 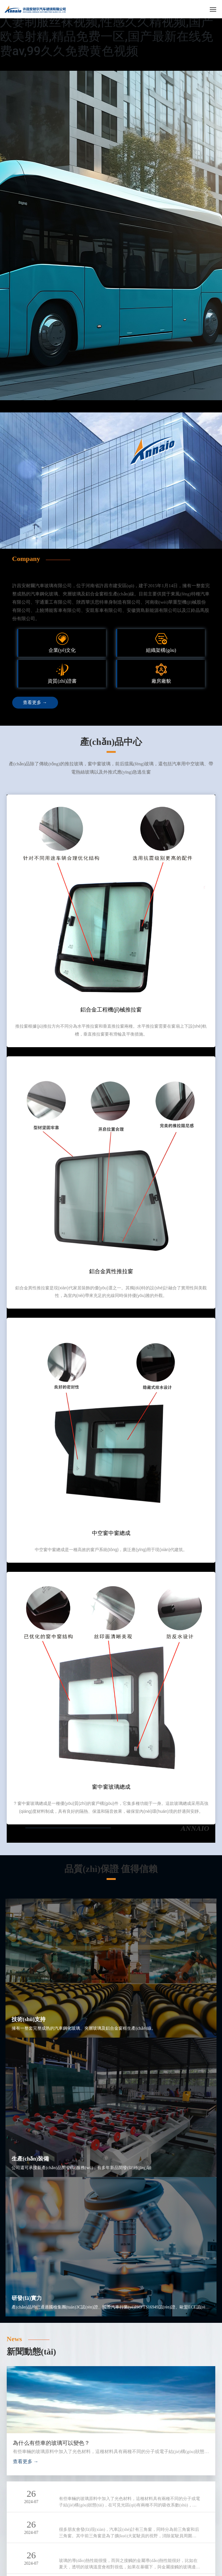 What do you see at coordinates (27, 2298) in the screenshot?
I see `研發(fā)實力` at bounding box center [27, 2298].